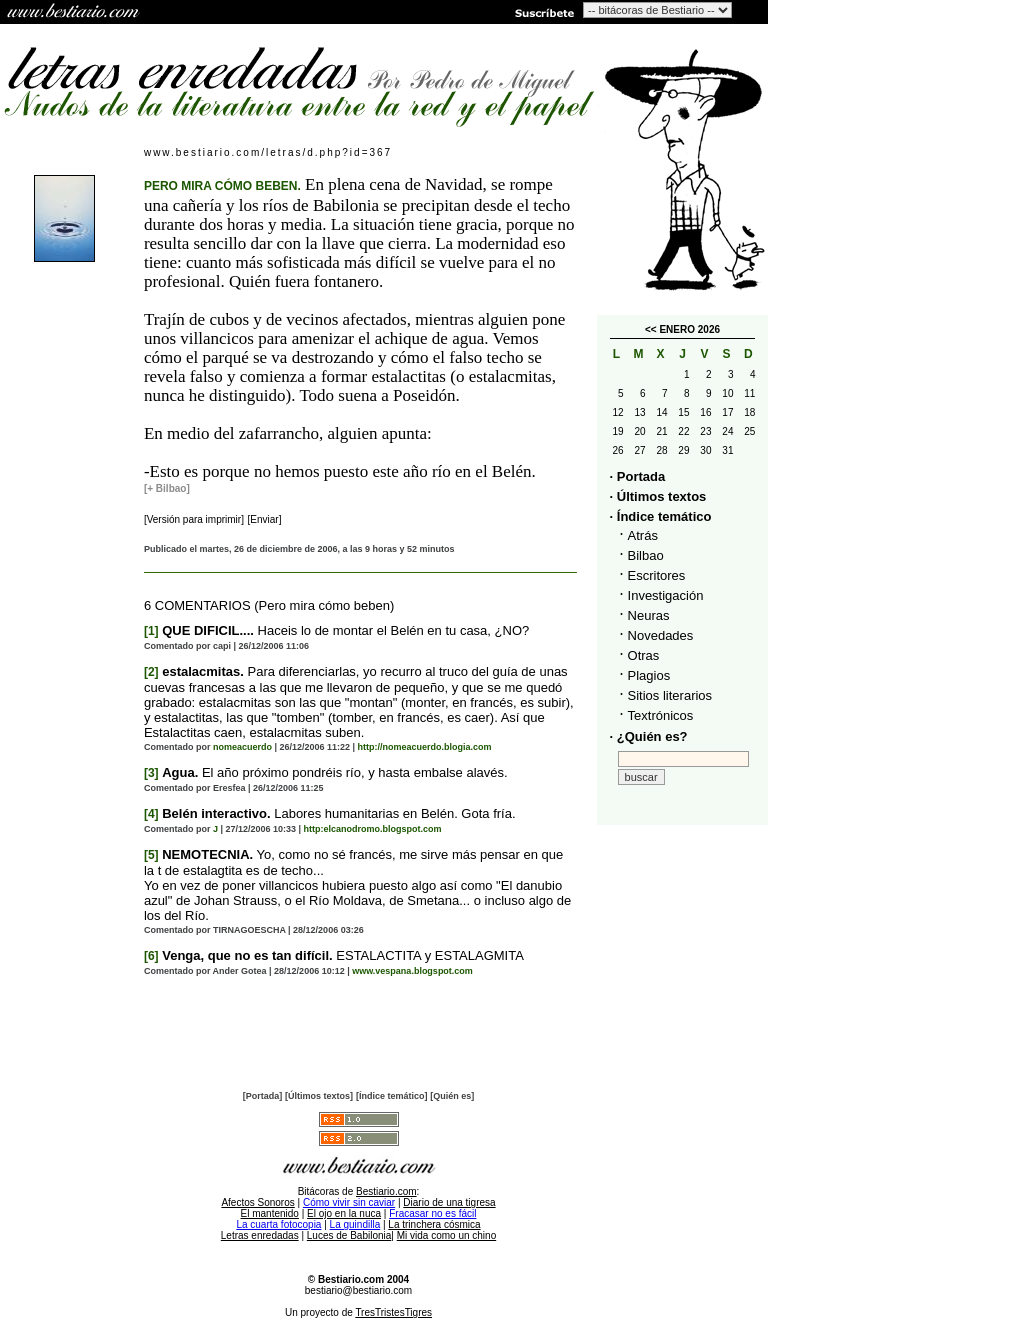 Image resolution: width=1024 pixels, height=1340 pixels. I want to click on Atrás, so click(643, 535).